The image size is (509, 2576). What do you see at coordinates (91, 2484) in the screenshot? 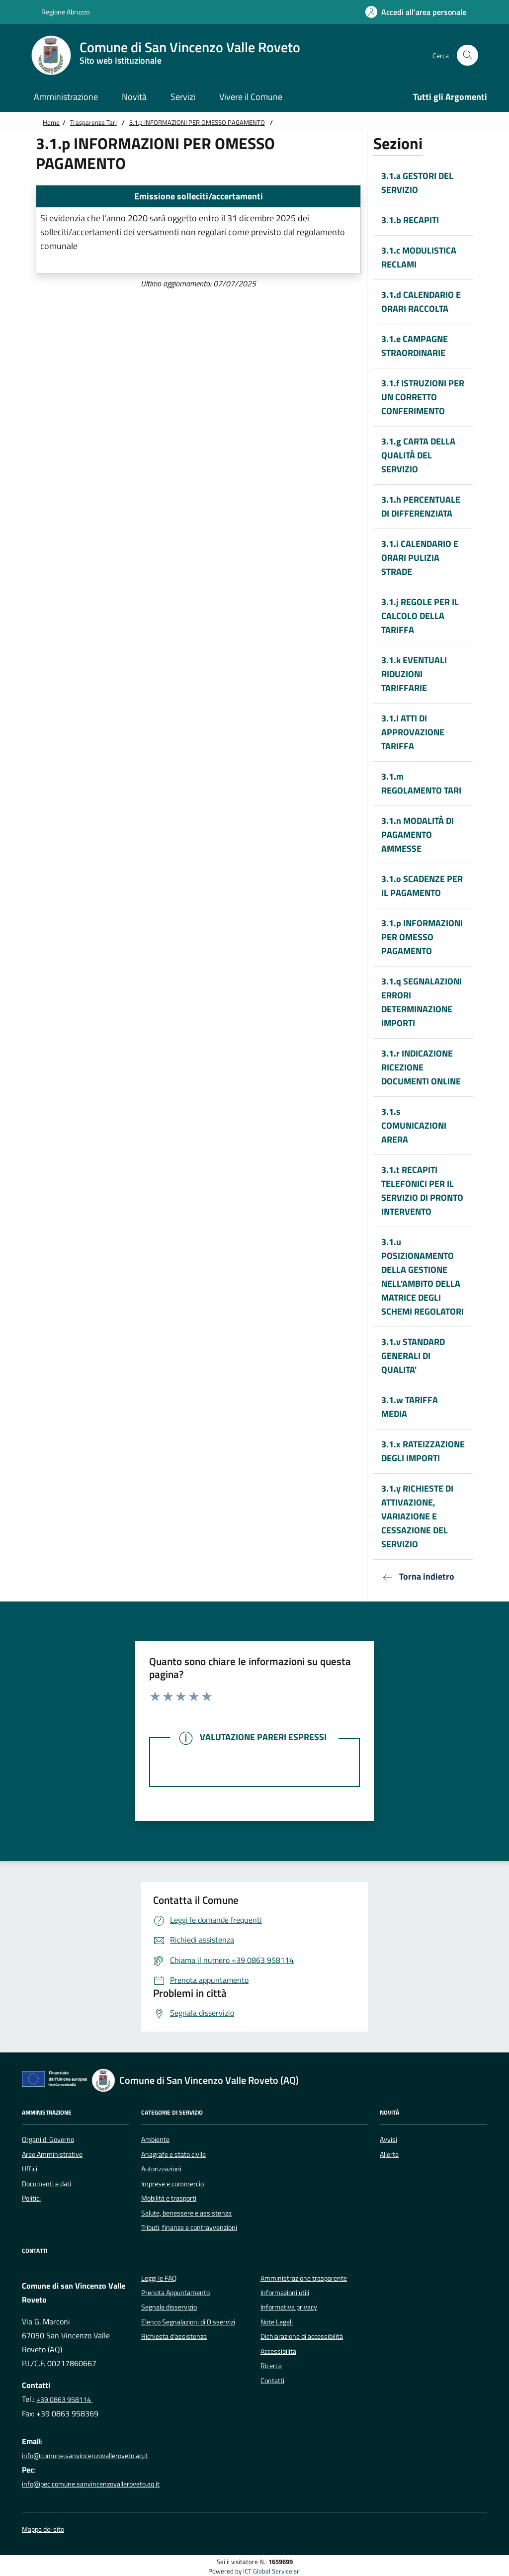
I see `info@pec.comune.sanvincenzovalleroveto.aq.it` at bounding box center [91, 2484].